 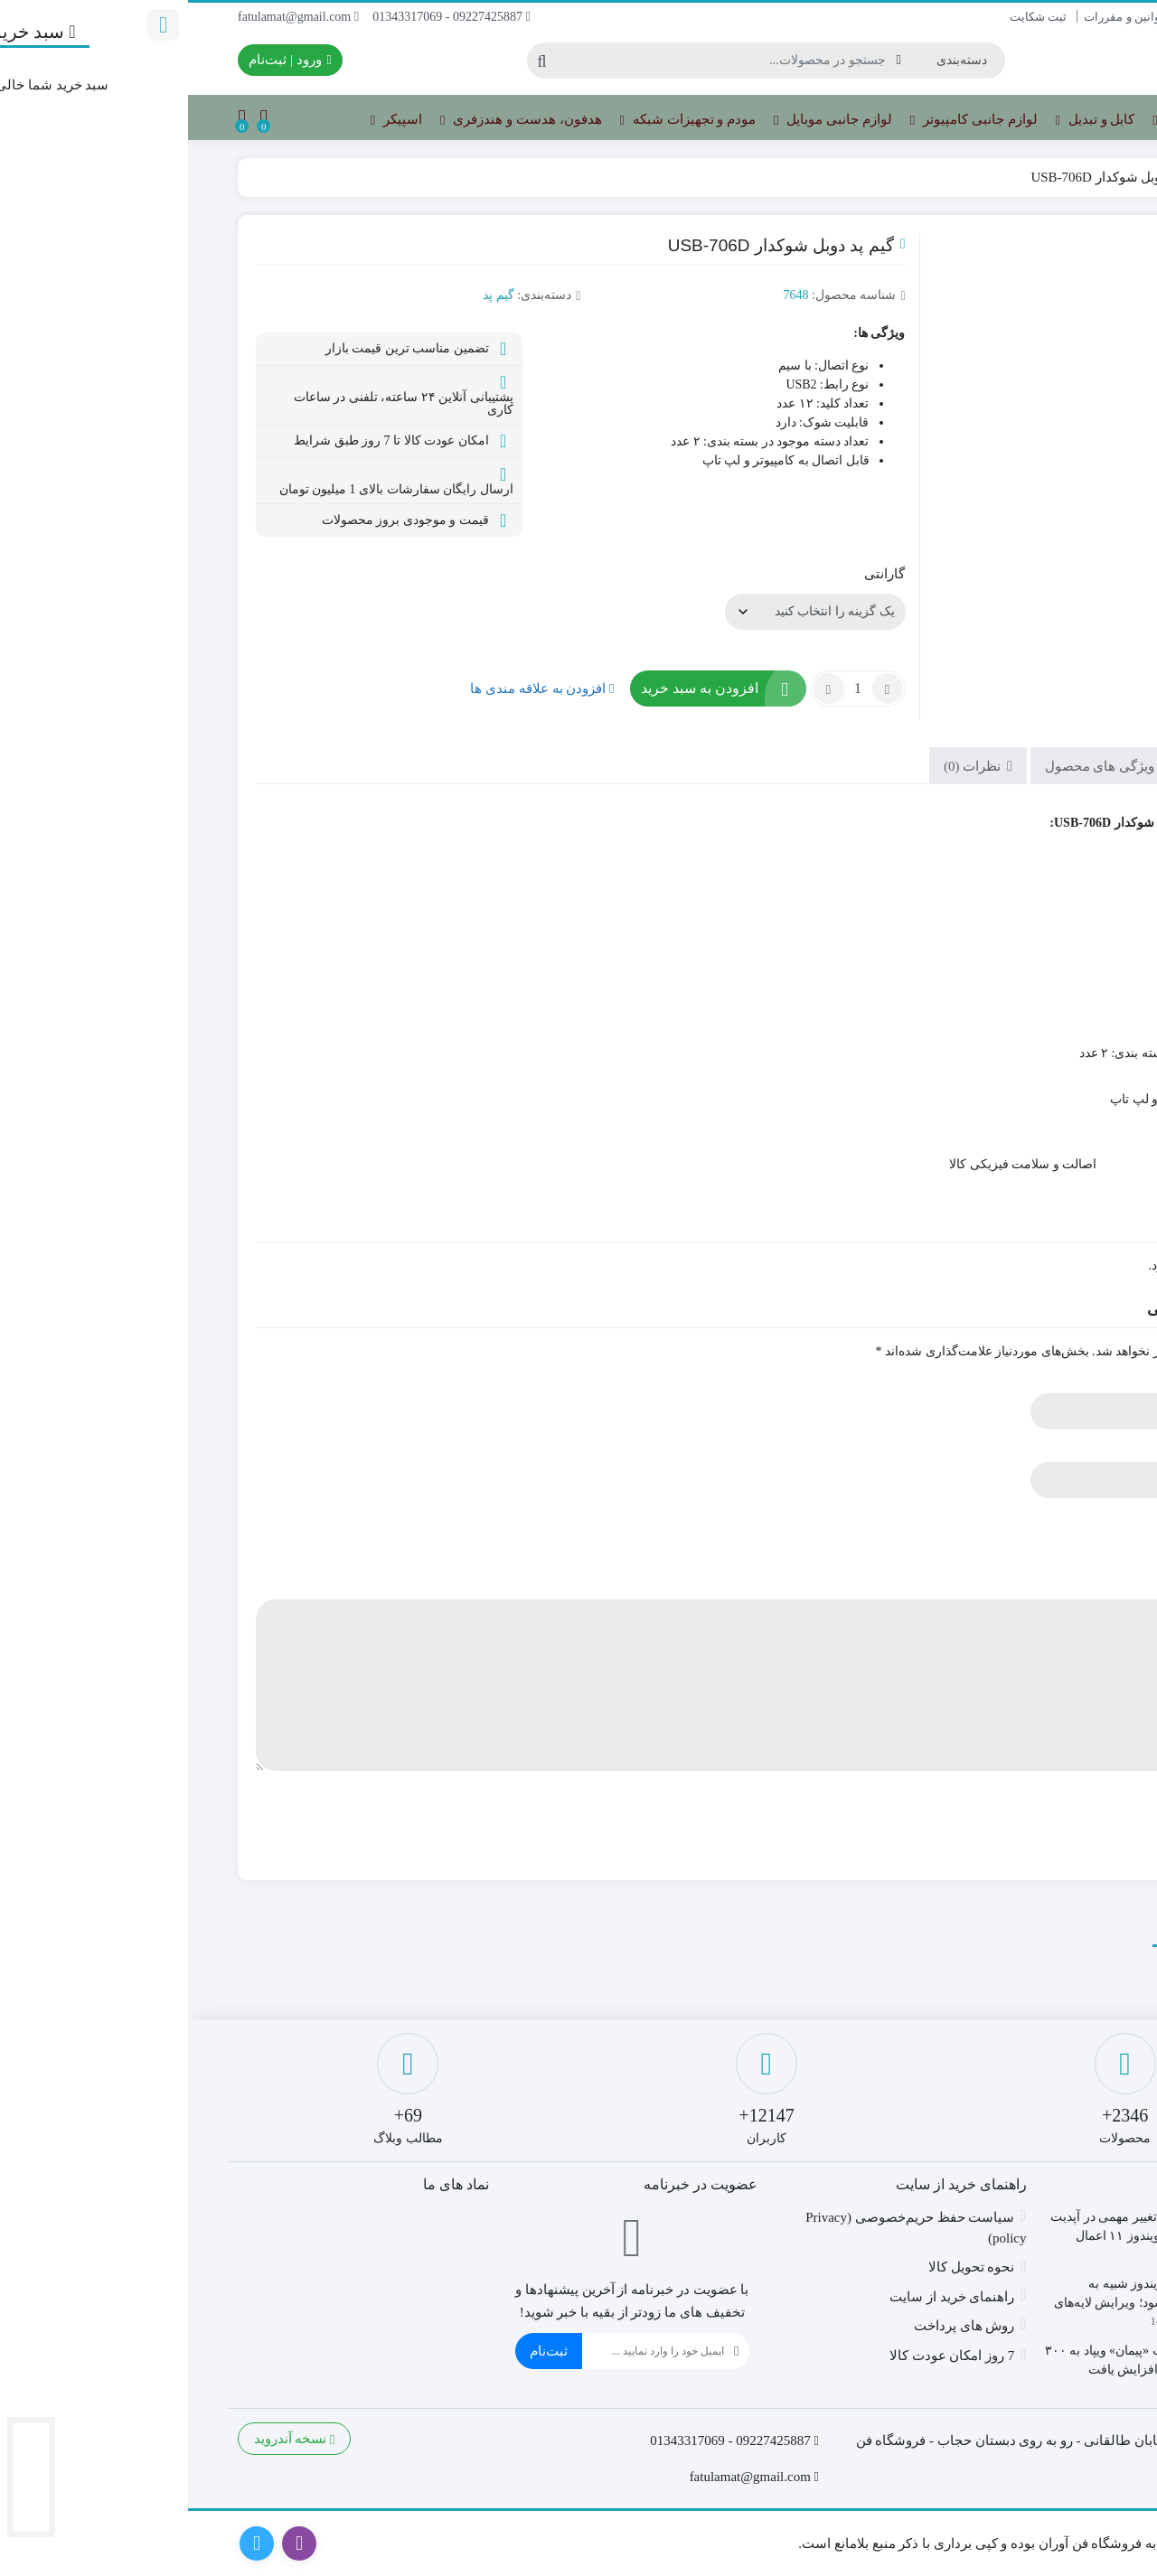 What do you see at coordinates (670, 688) in the screenshot?
I see `[تعداد محصول]` at bounding box center [670, 688].